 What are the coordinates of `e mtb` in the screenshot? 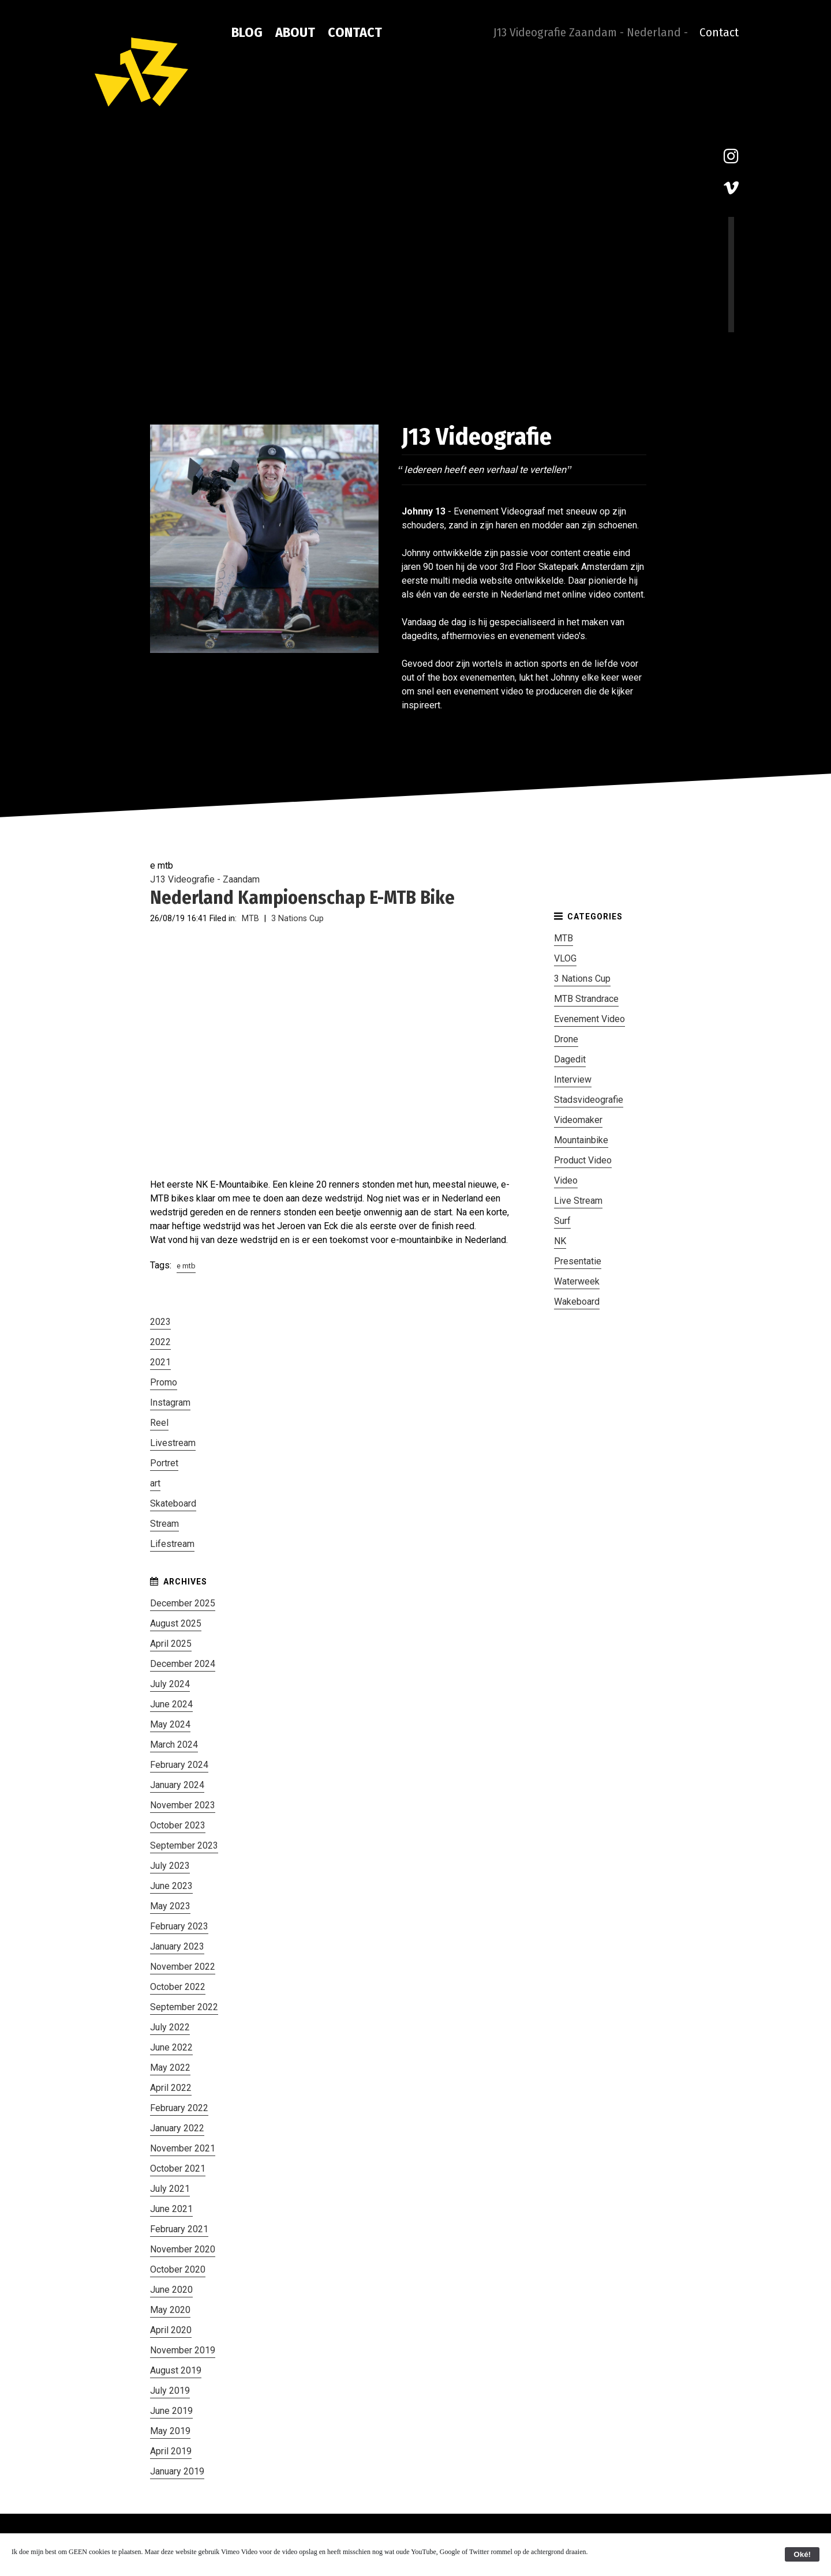 It's located at (186, 1265).